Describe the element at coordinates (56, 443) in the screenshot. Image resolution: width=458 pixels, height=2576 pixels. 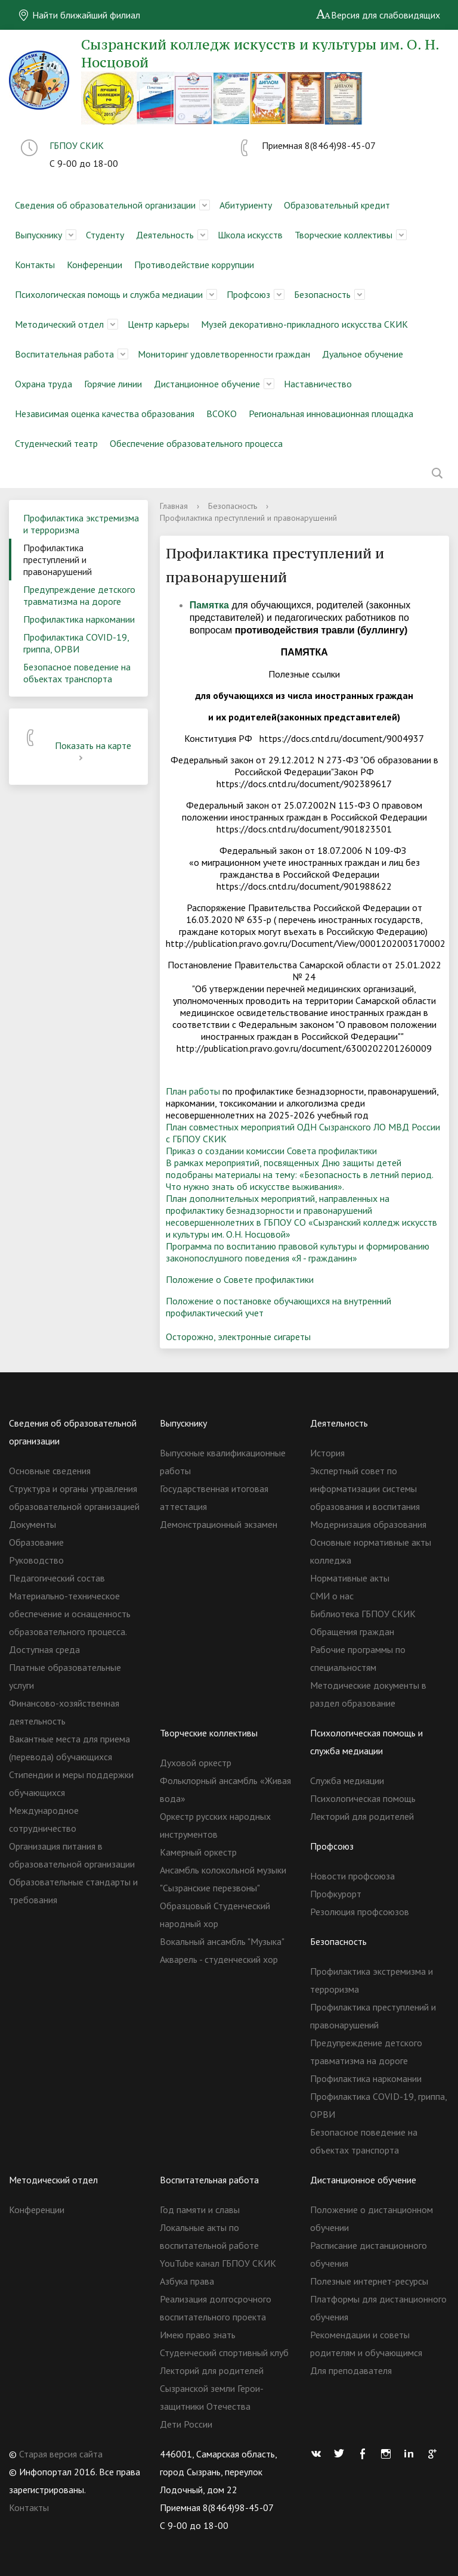
I see `Студенческий театр` at that location.